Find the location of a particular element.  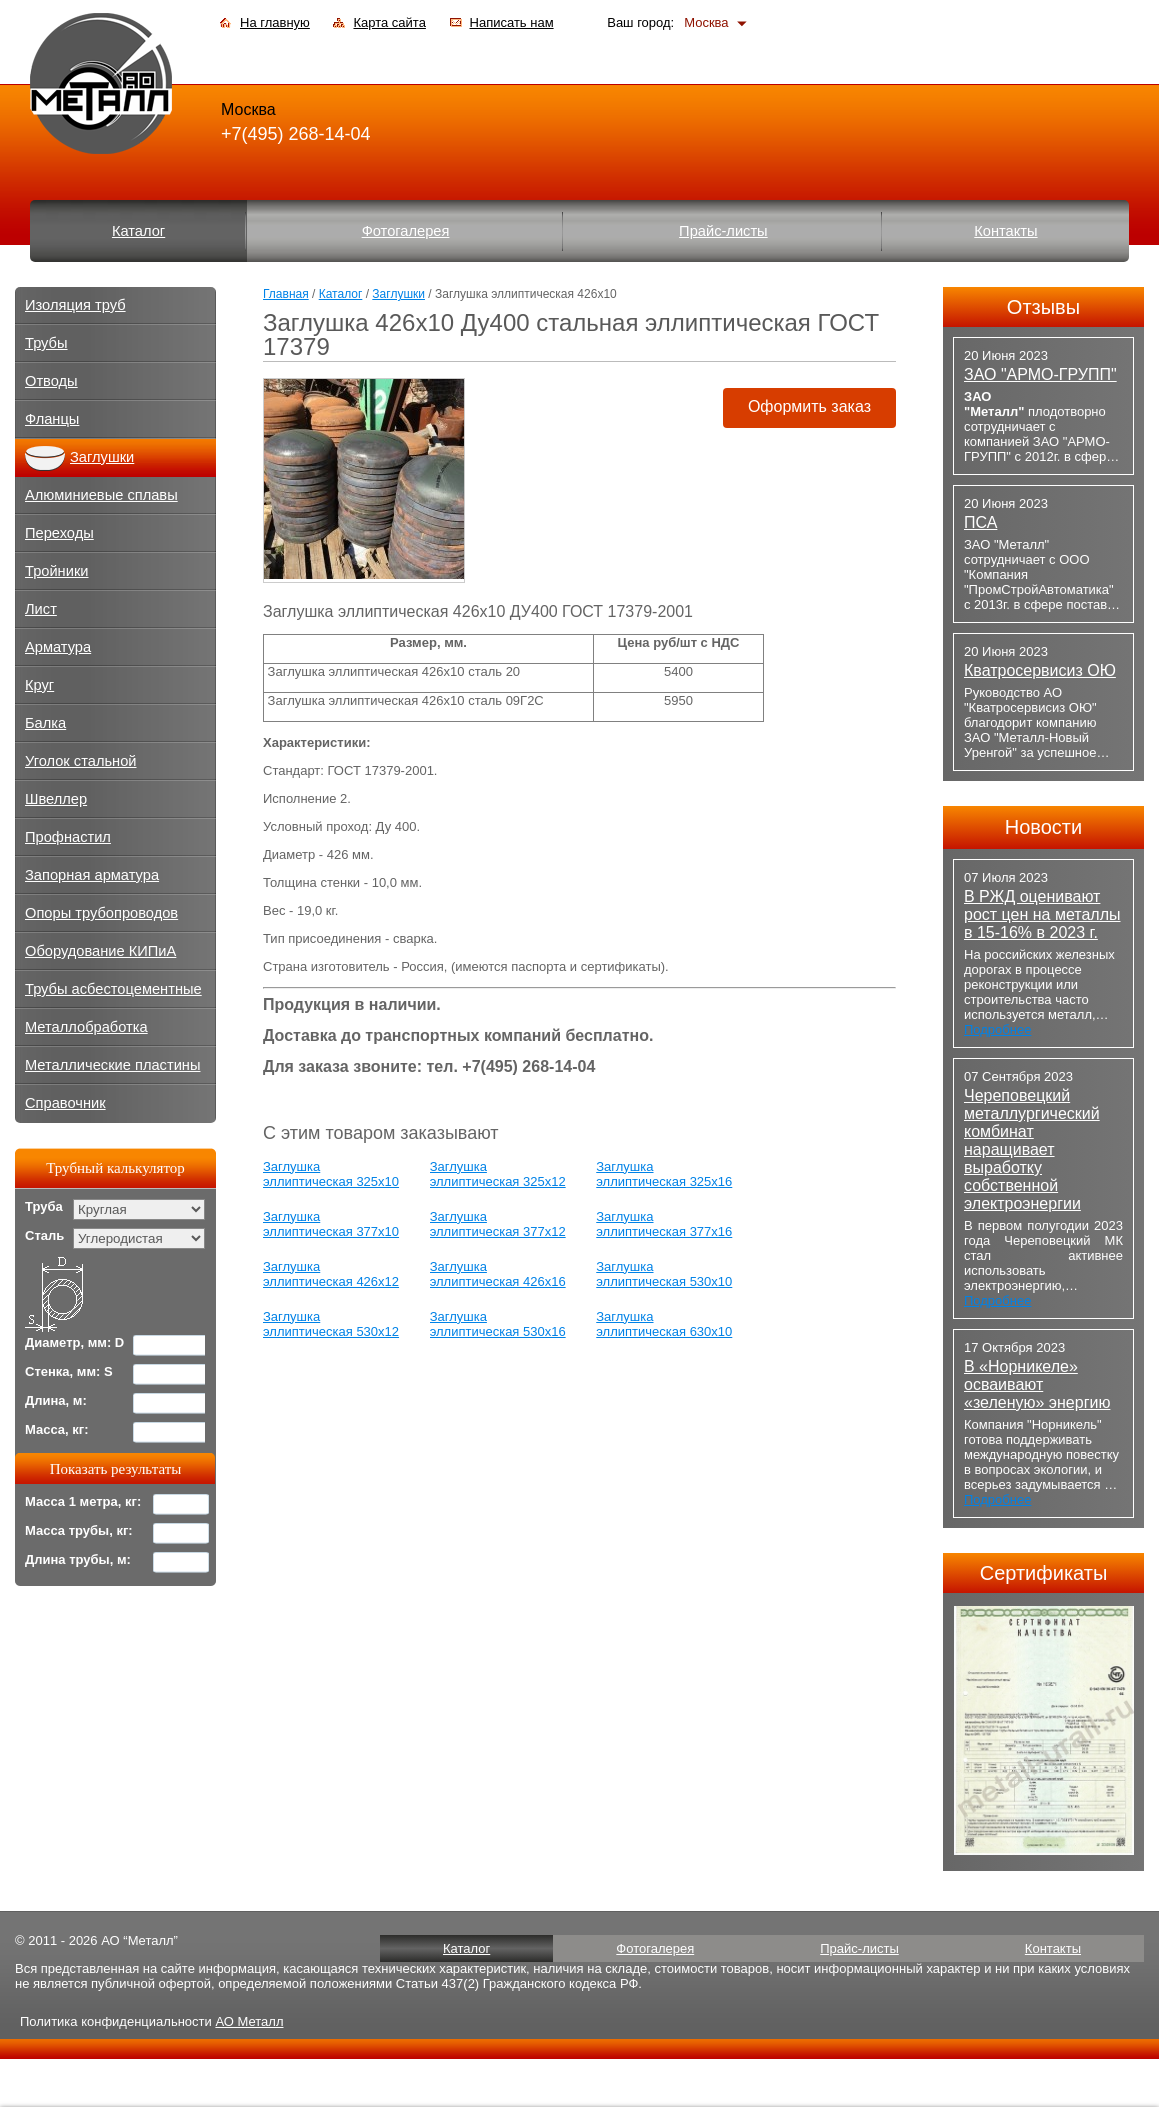

Арматура is located at coordinates (58, 647).